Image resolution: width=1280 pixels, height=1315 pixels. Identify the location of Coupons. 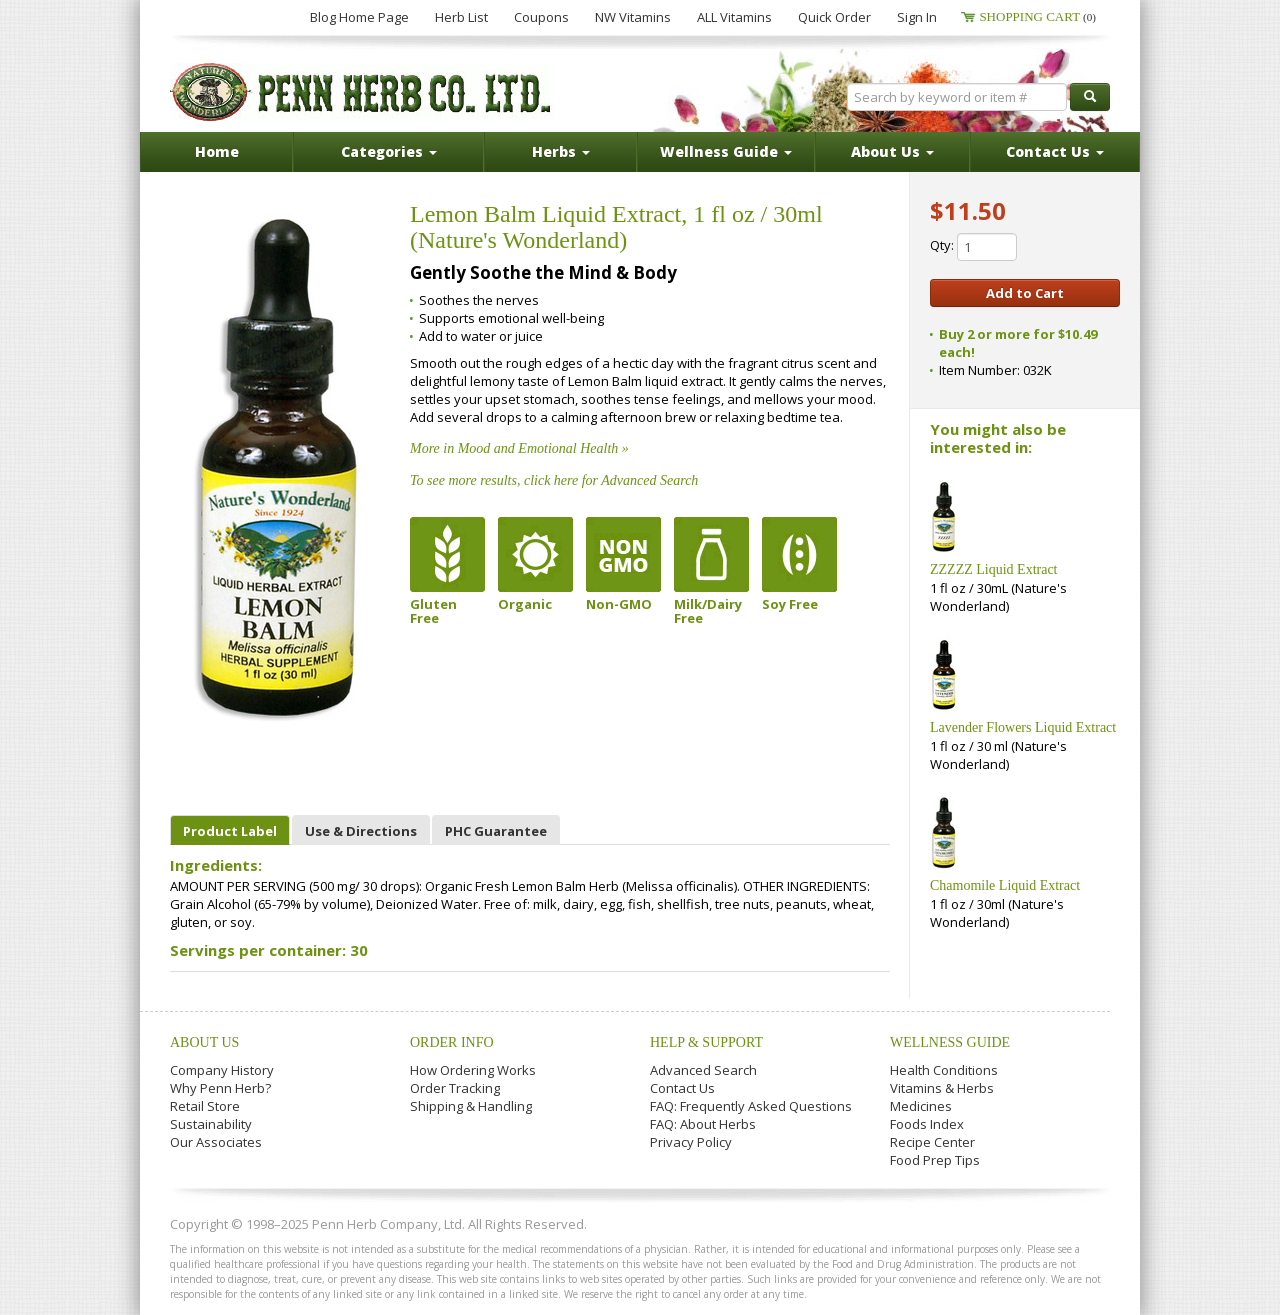
(541, 17).